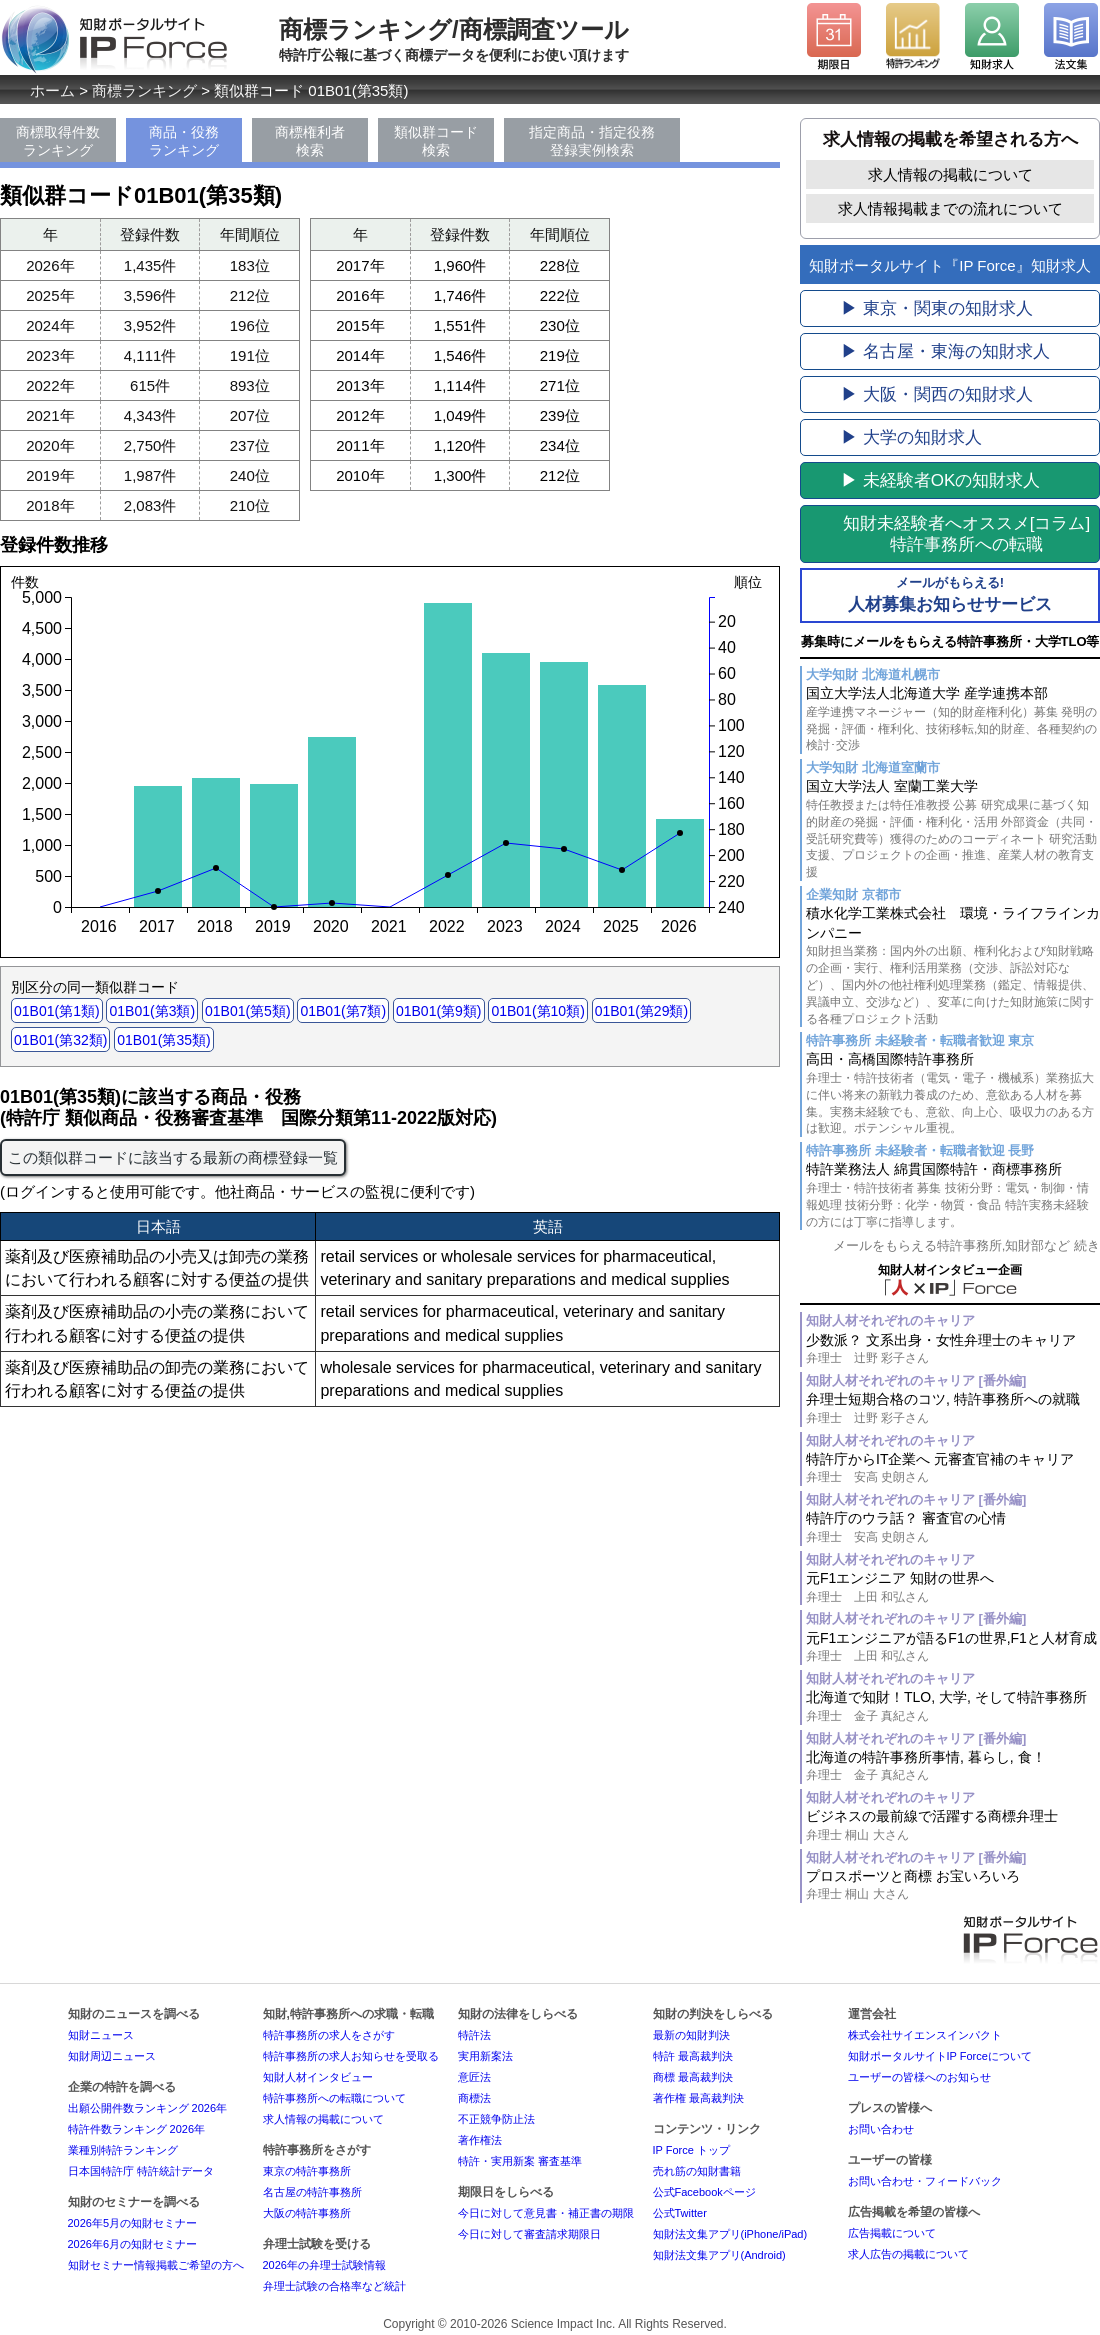 The height and width of the screenshot is (2335, 1100). Describe the element at coordinates (480, 2140) in the screenshot. I see `著作権法` at that location.